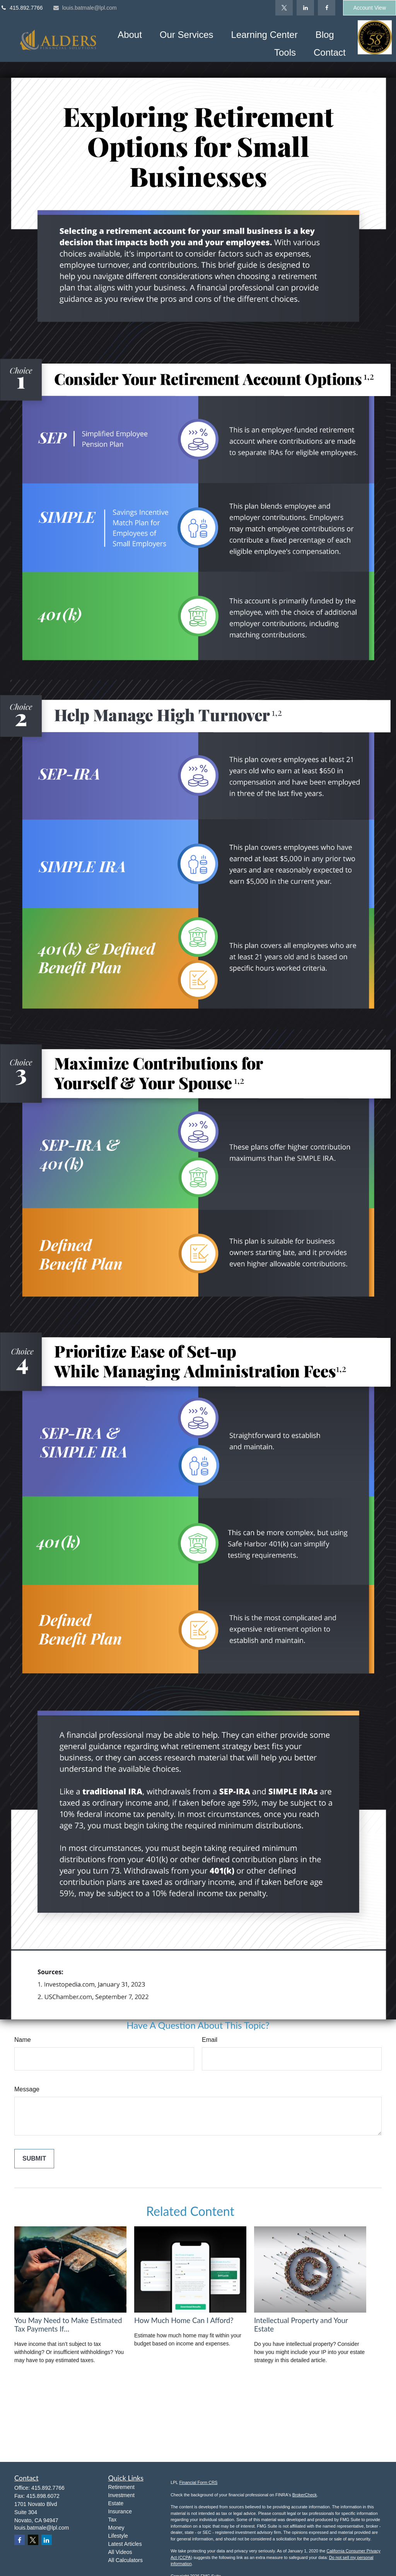  Describe the element at coordinates (112, 2519) in the screenshot. I see `Tax` at that location.